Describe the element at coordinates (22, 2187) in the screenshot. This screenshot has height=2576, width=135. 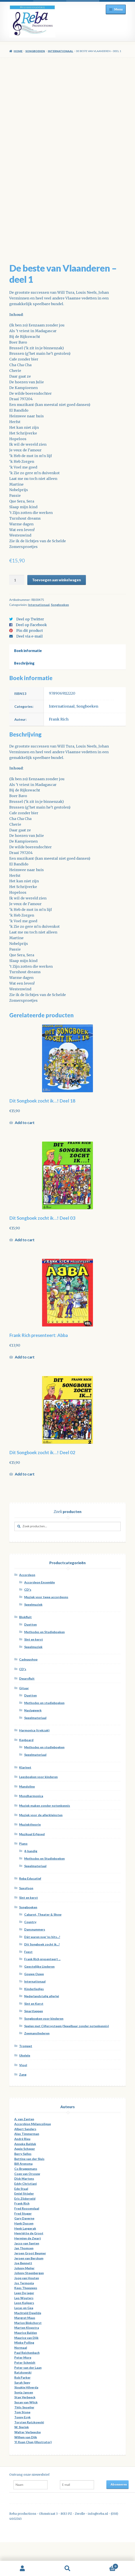
I see `Berry Selles` at that location.